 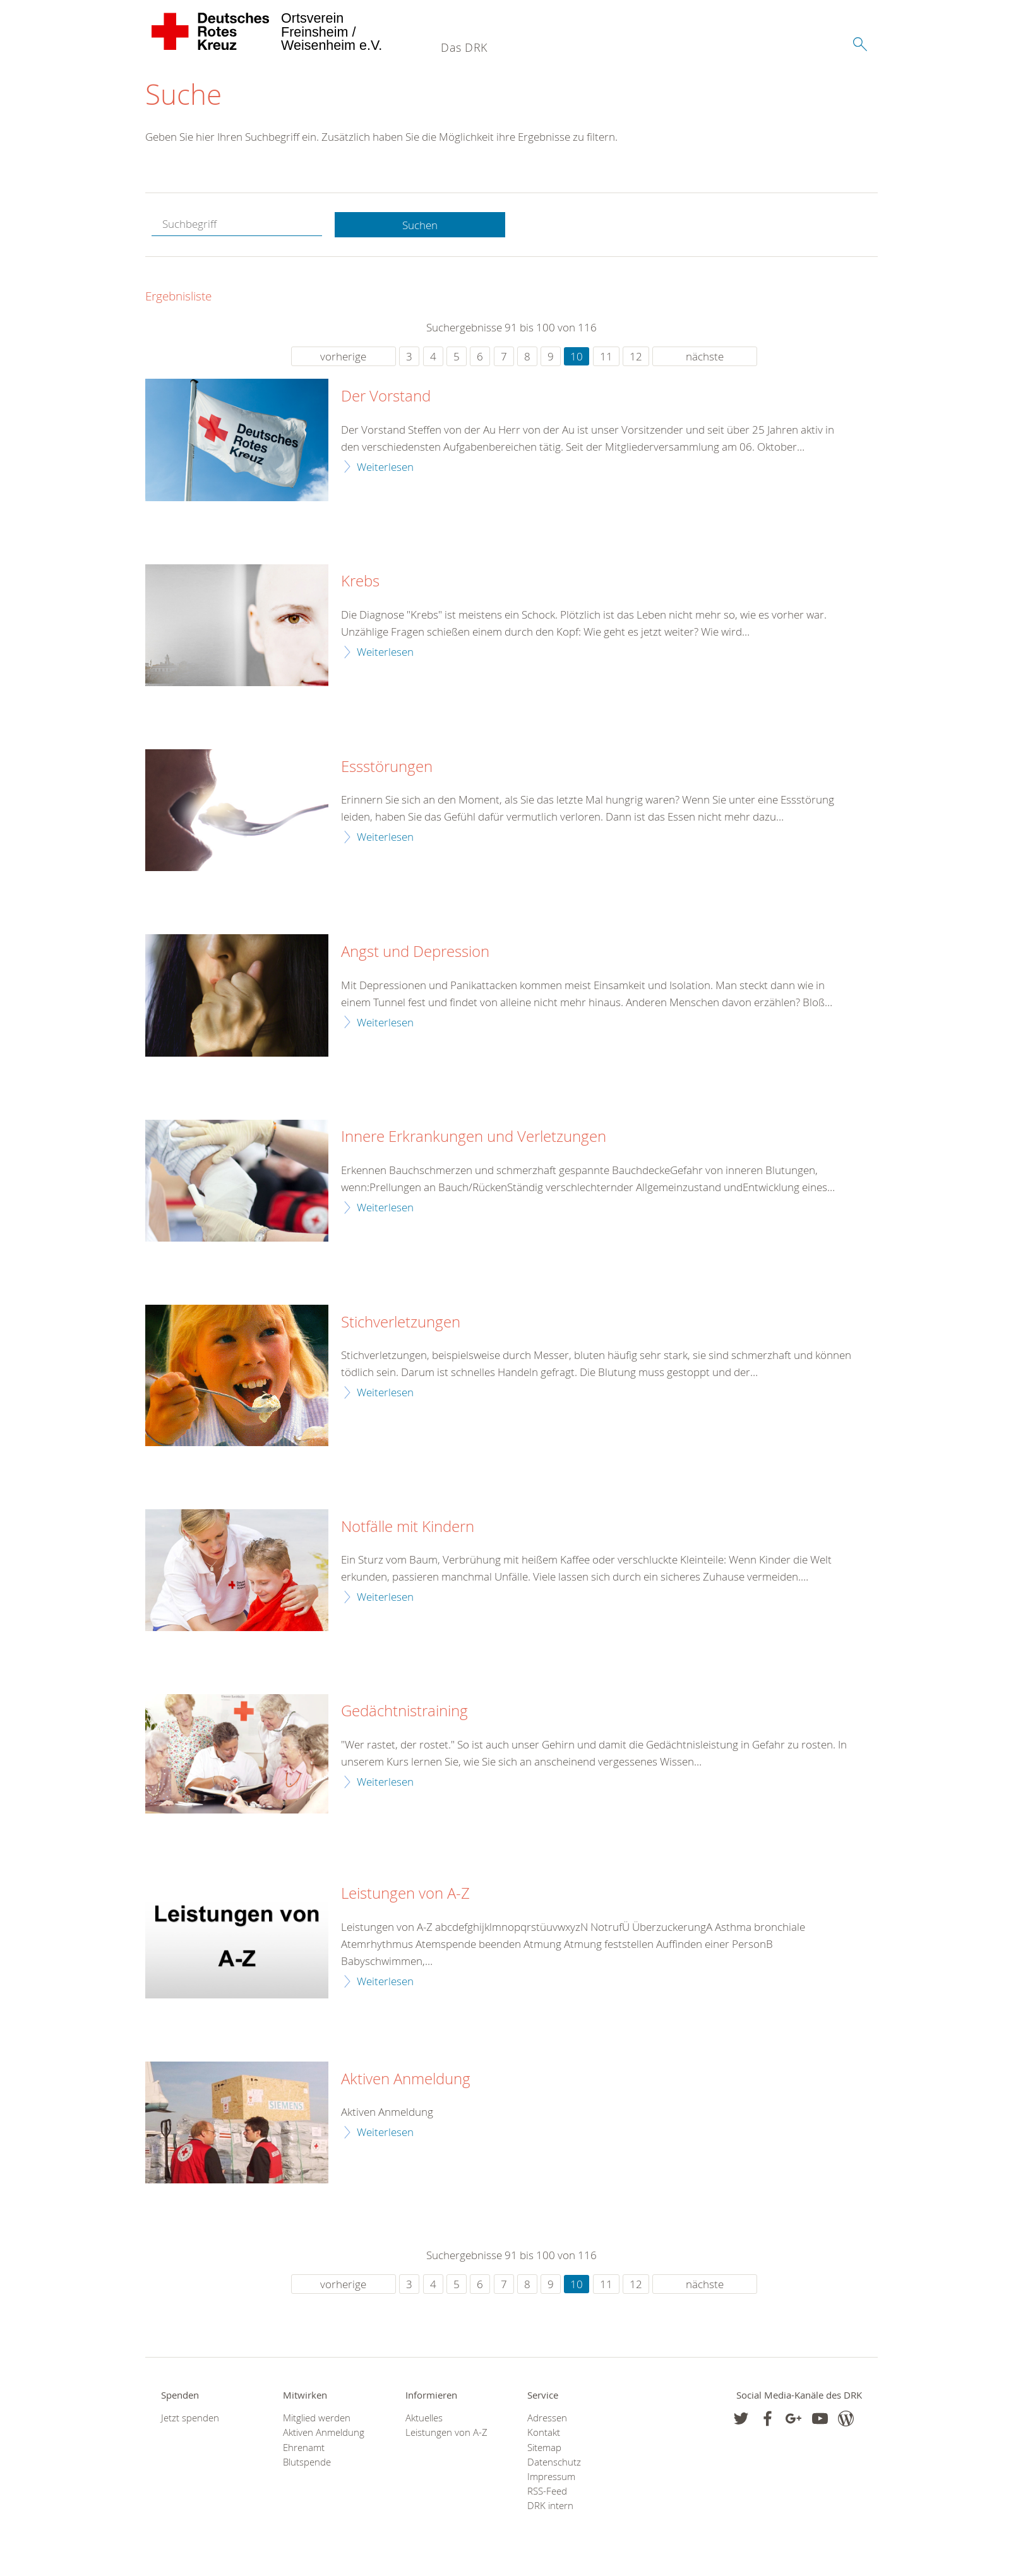 What do you see at coordinates (400, 1322) in the screenshot?
I see `Stichverletzungen` at bounding box center [400, 1322].